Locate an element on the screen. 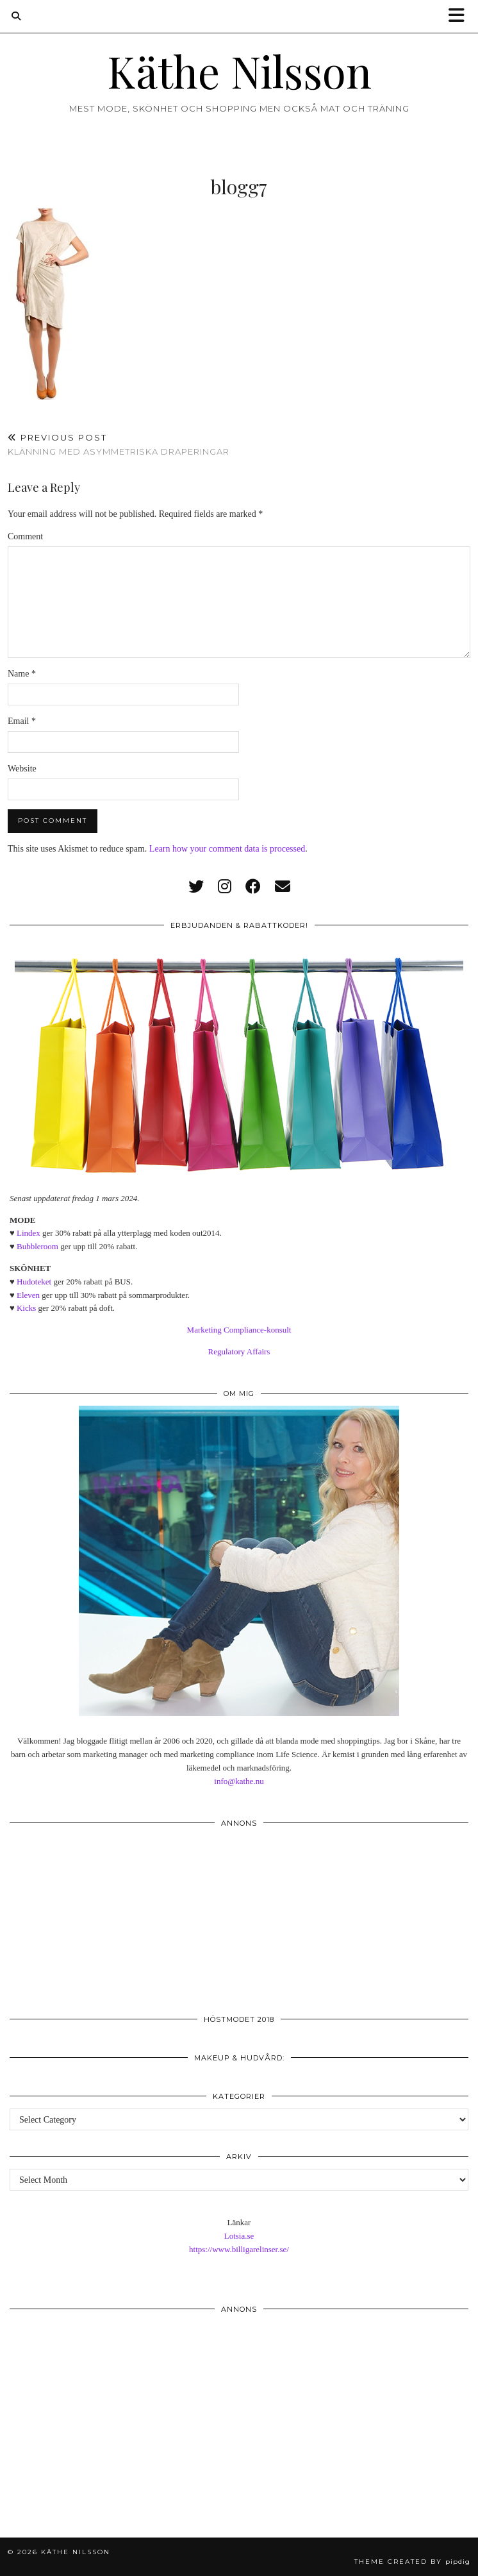  [Email] is located at coordinates (282, 887).